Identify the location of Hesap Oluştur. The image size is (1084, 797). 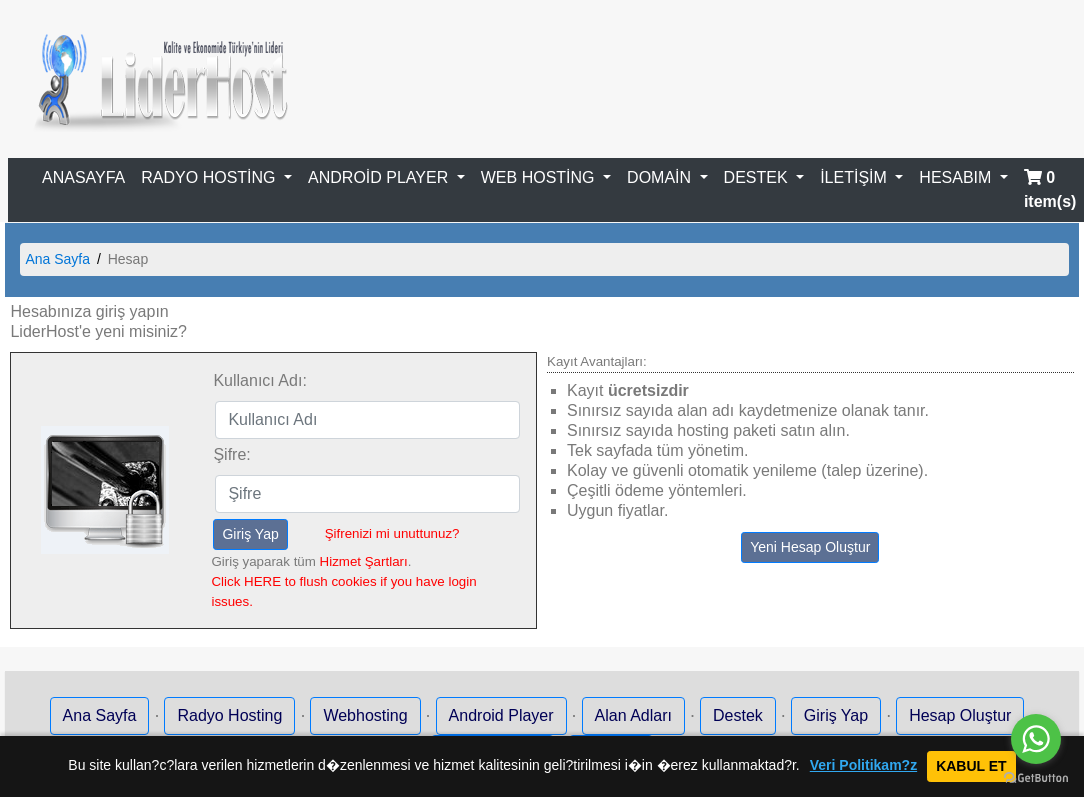
(960, 715).